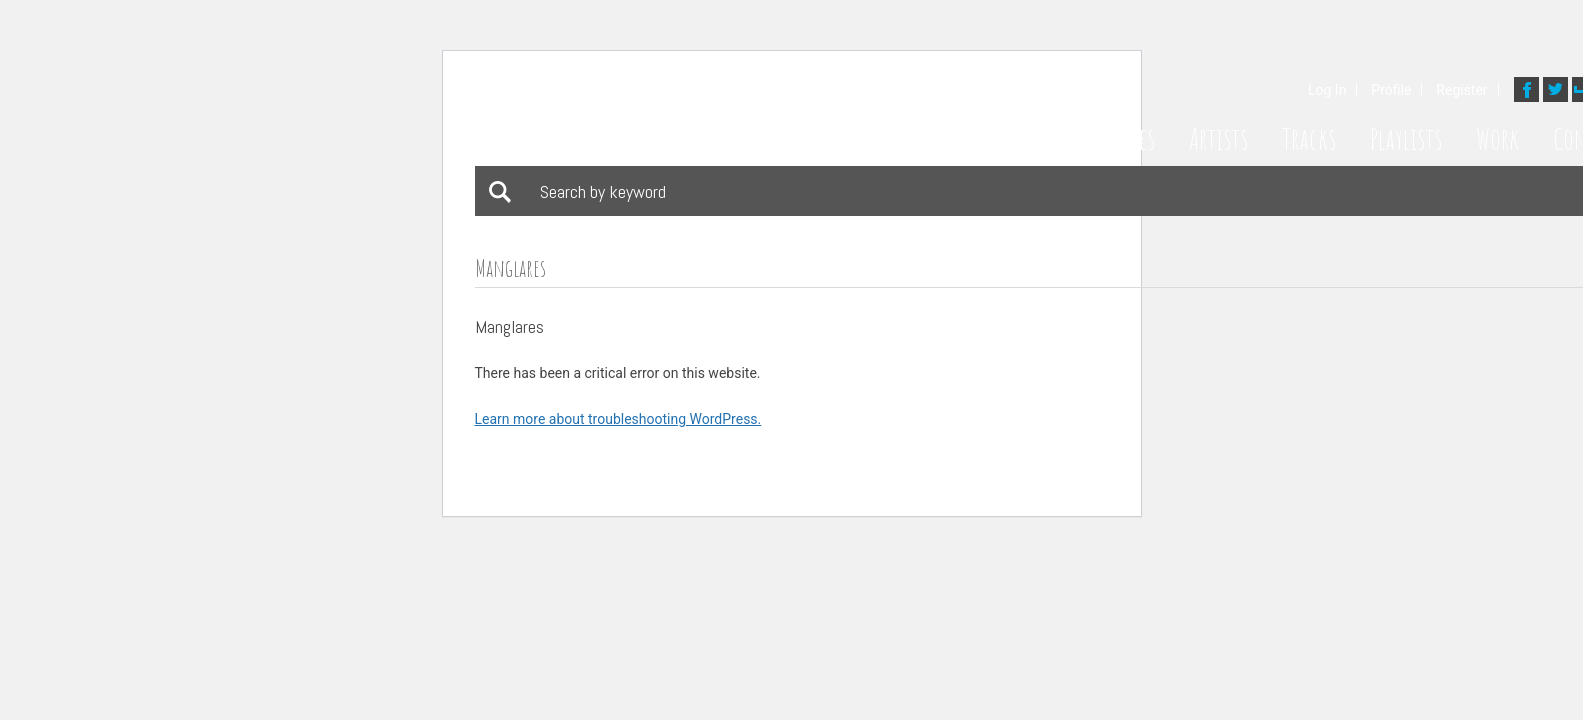 This screenshot has width=1583, height=720. What do you see at coordinates (1391, 90) in the screenshot?
I see `Profile` at bounding box center [1391, 90].